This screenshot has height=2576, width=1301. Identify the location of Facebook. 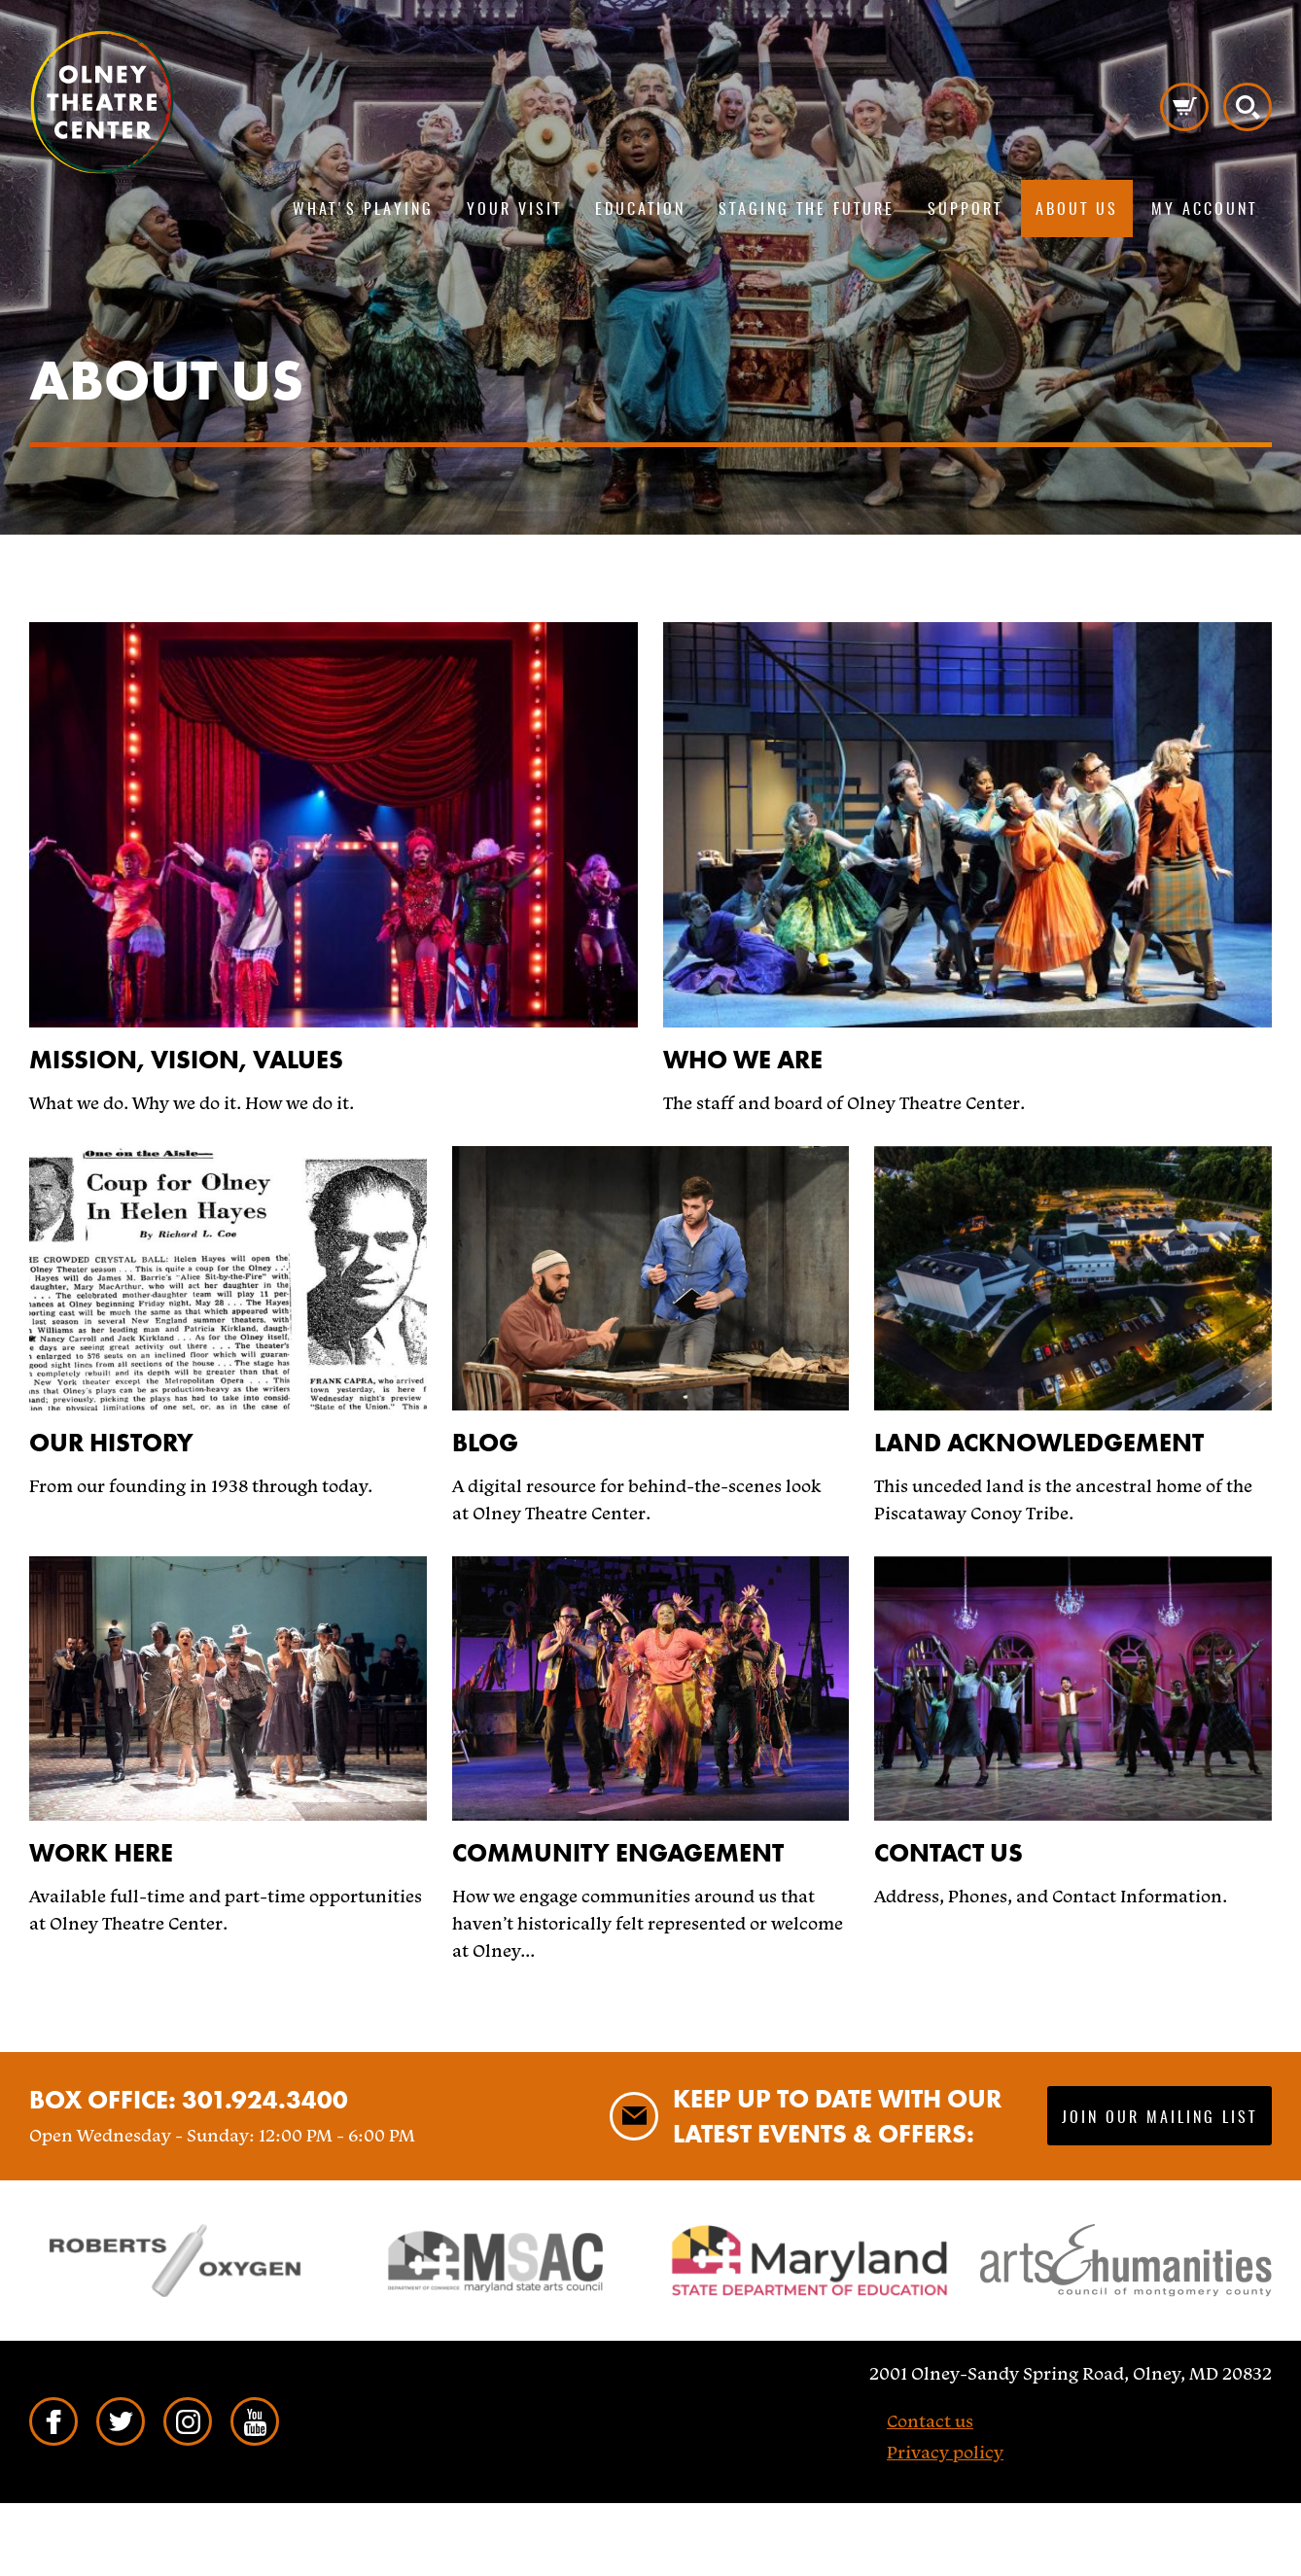
(53, 2421).